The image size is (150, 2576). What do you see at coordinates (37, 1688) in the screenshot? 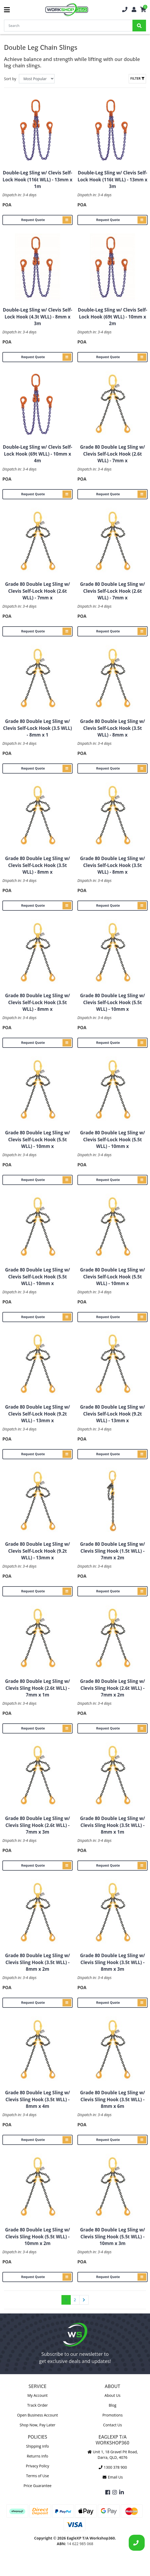
I see `Grade 80 Double Leg Sling w/ Clevis Sling Hook (2.6t WLL) - 7mm x 1m` at bounding box center [37, 1688].